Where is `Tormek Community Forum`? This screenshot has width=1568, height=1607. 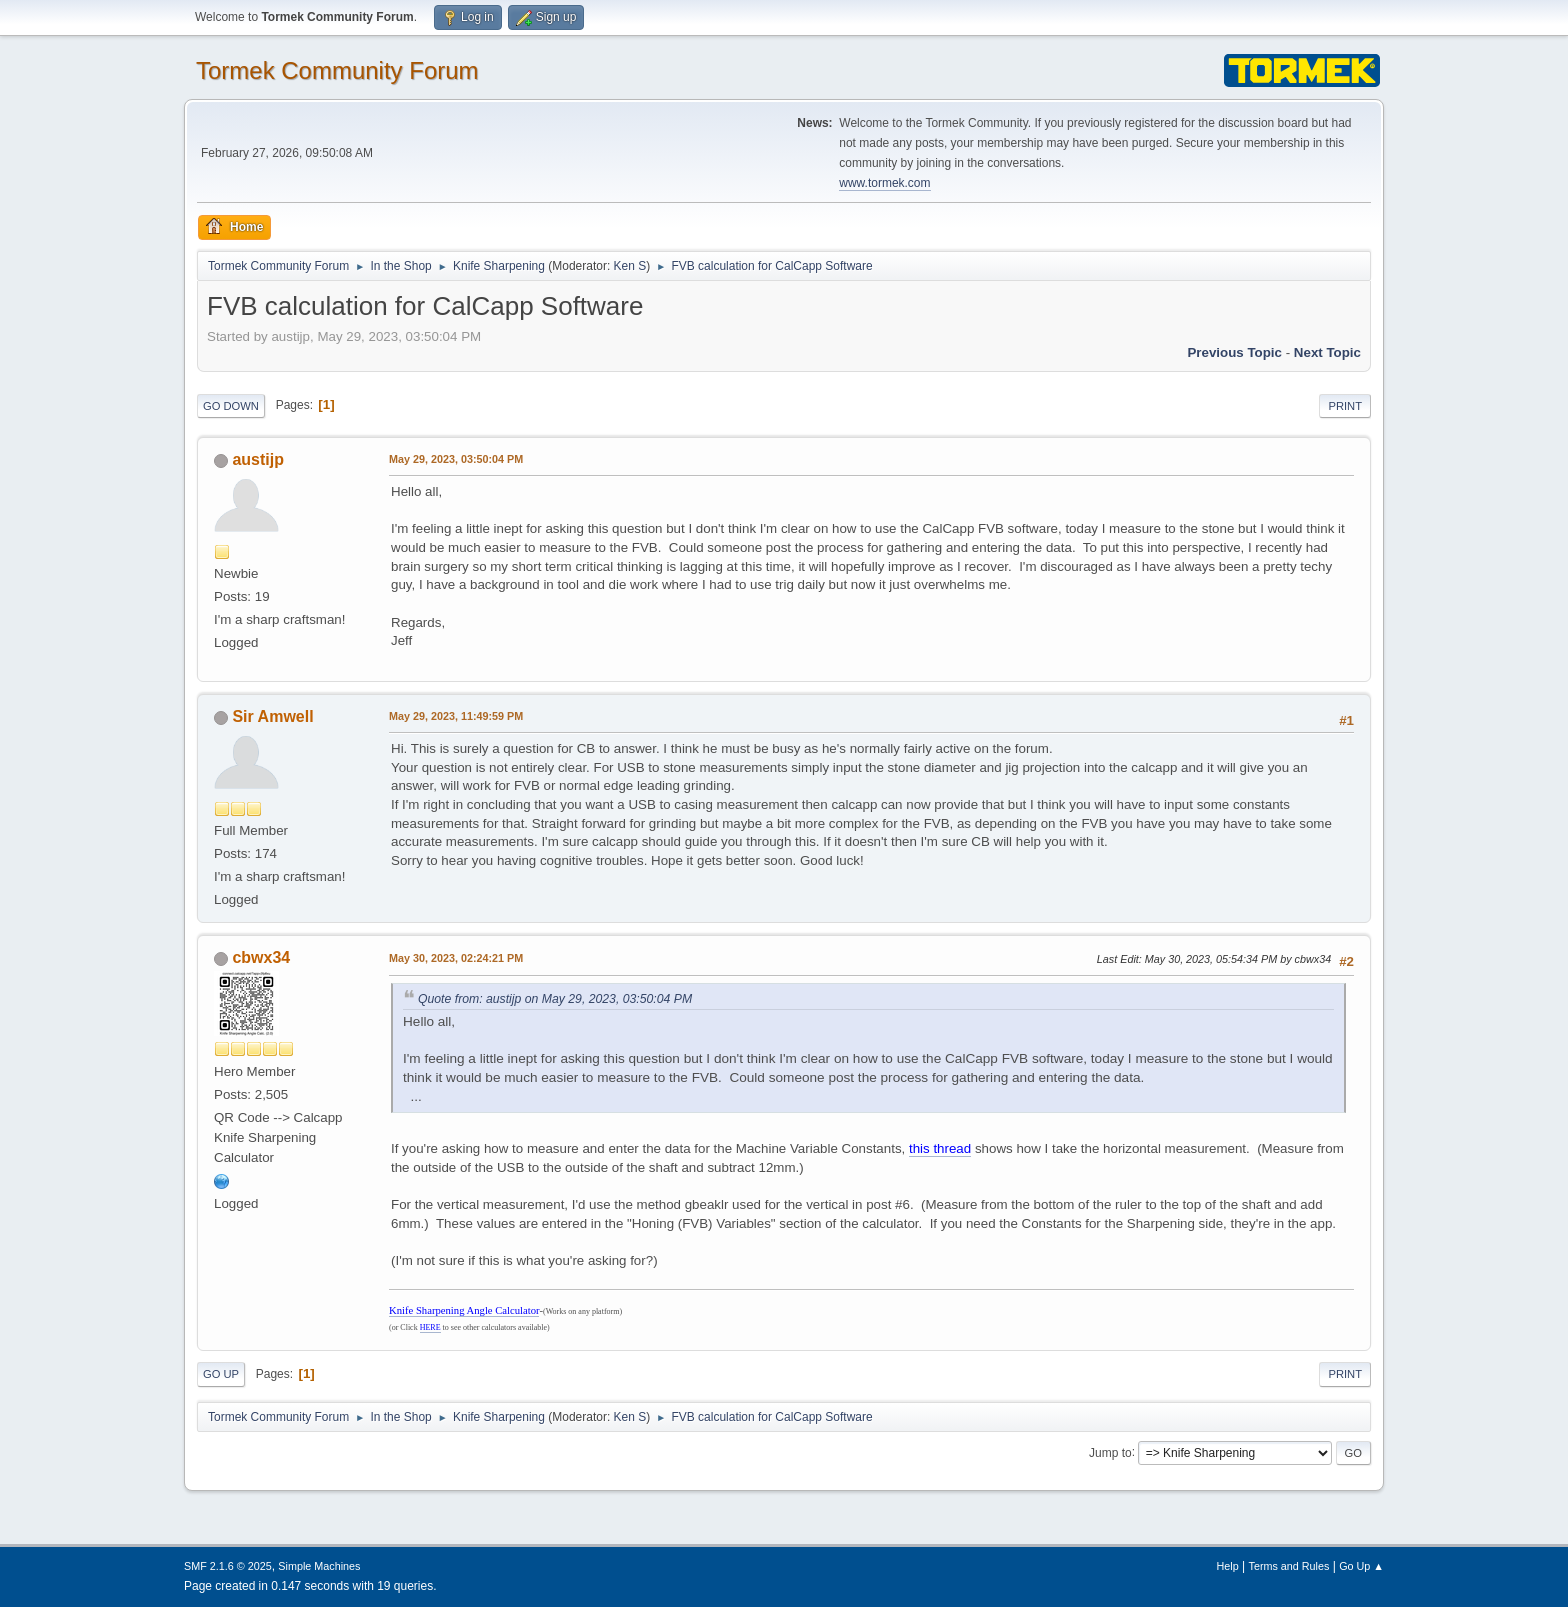
Tormek Community Forum is located at coordinates (337, 70).